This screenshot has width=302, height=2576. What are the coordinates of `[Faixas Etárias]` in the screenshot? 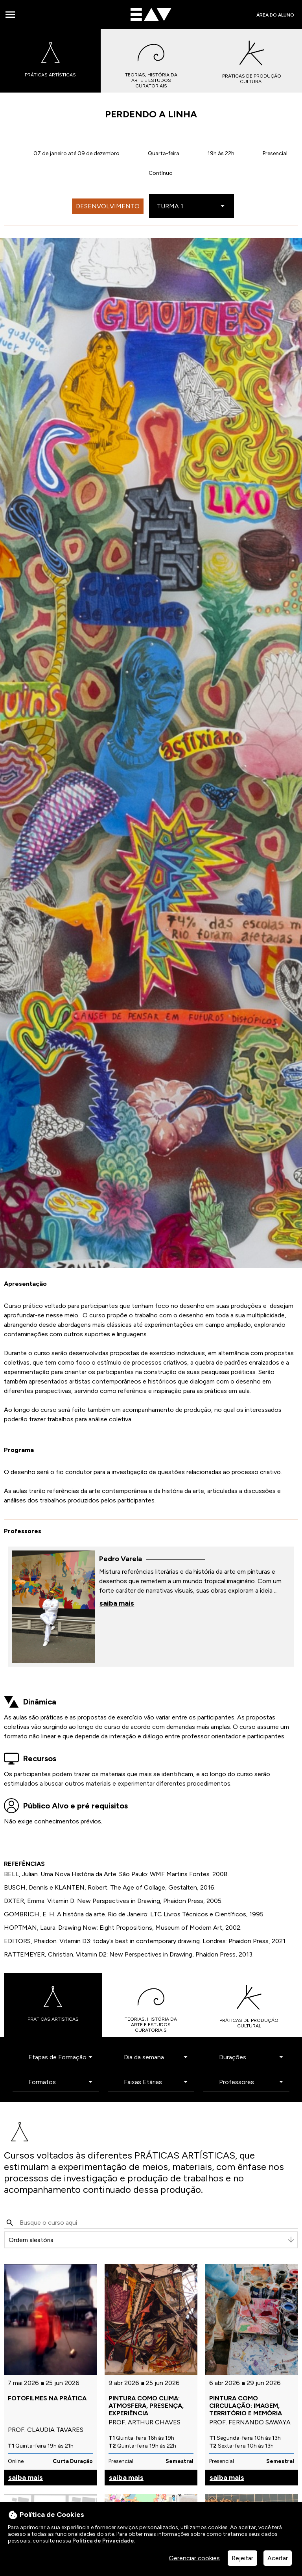 It's located at (155, 2082).